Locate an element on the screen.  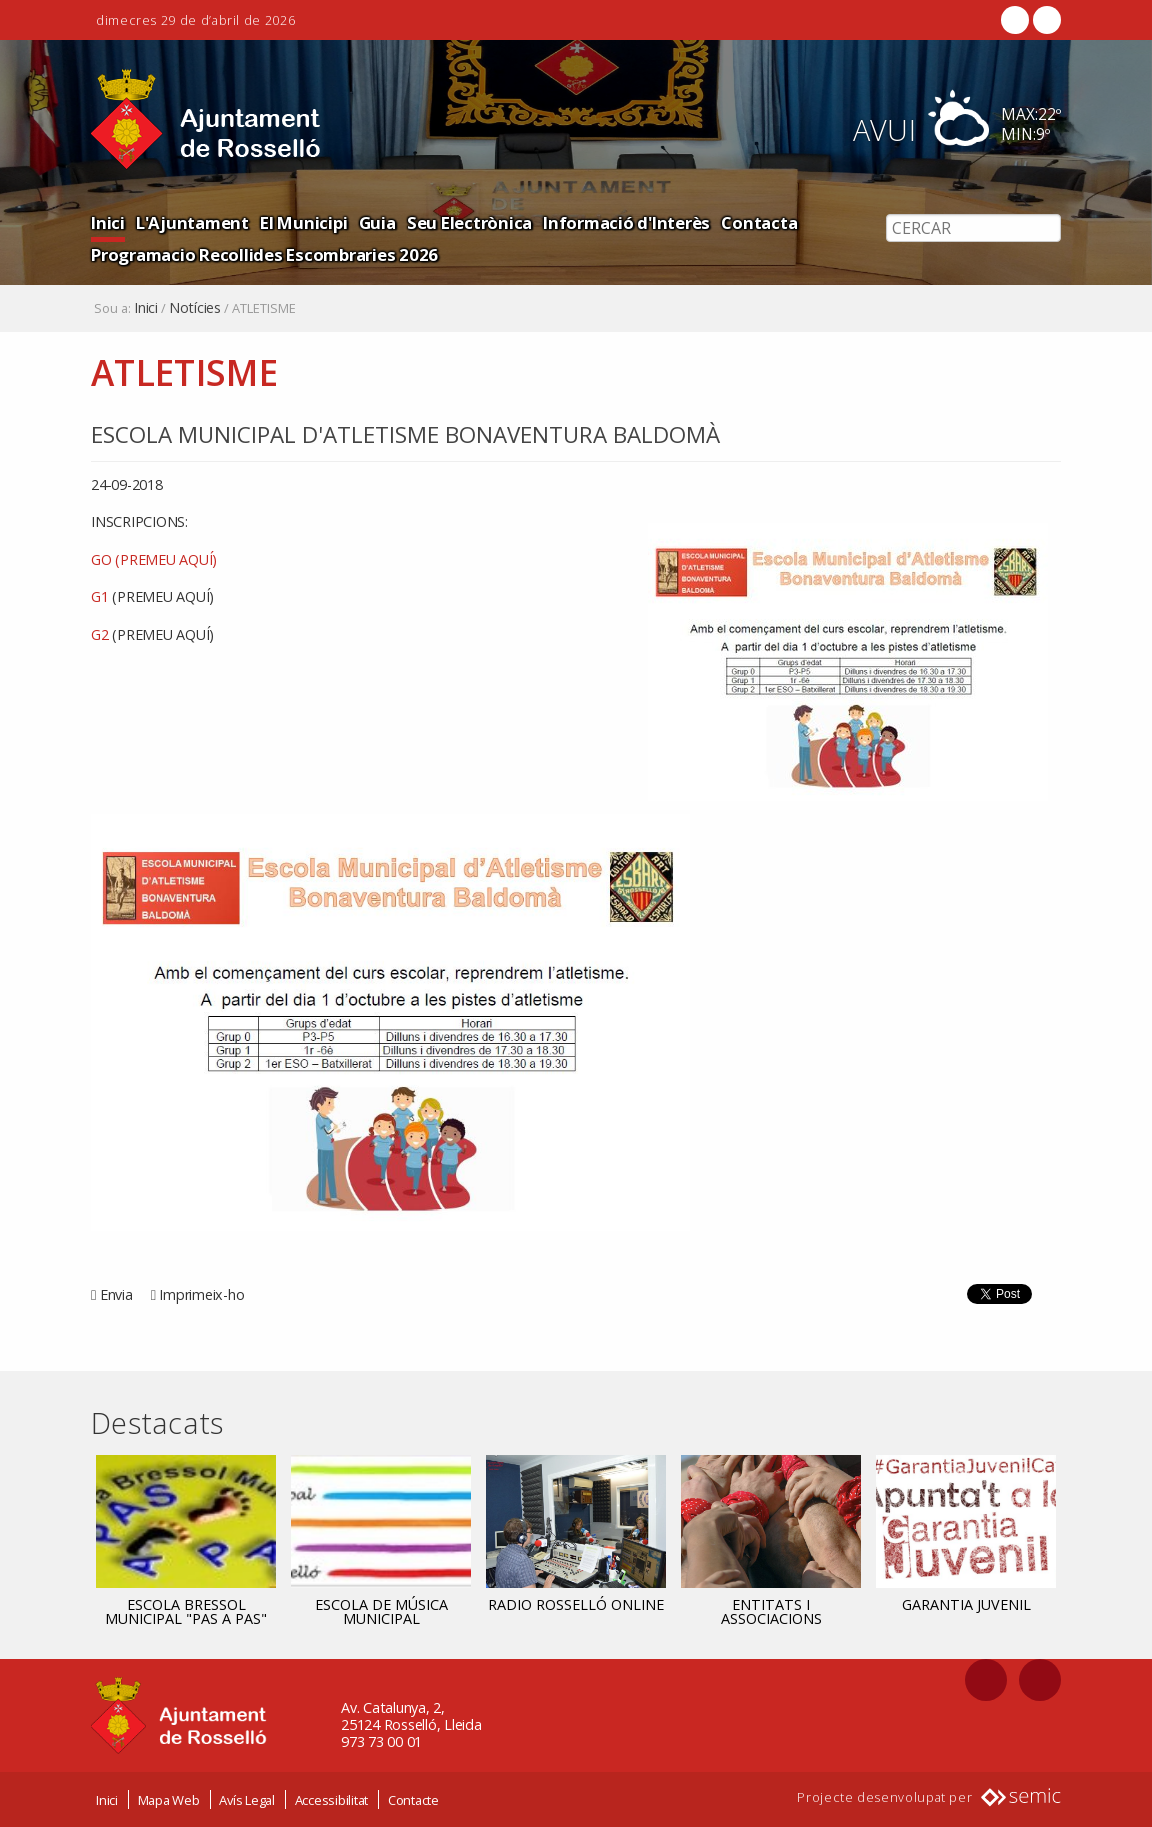
Imprimeix-ho is located at coordinates (201, 1294).